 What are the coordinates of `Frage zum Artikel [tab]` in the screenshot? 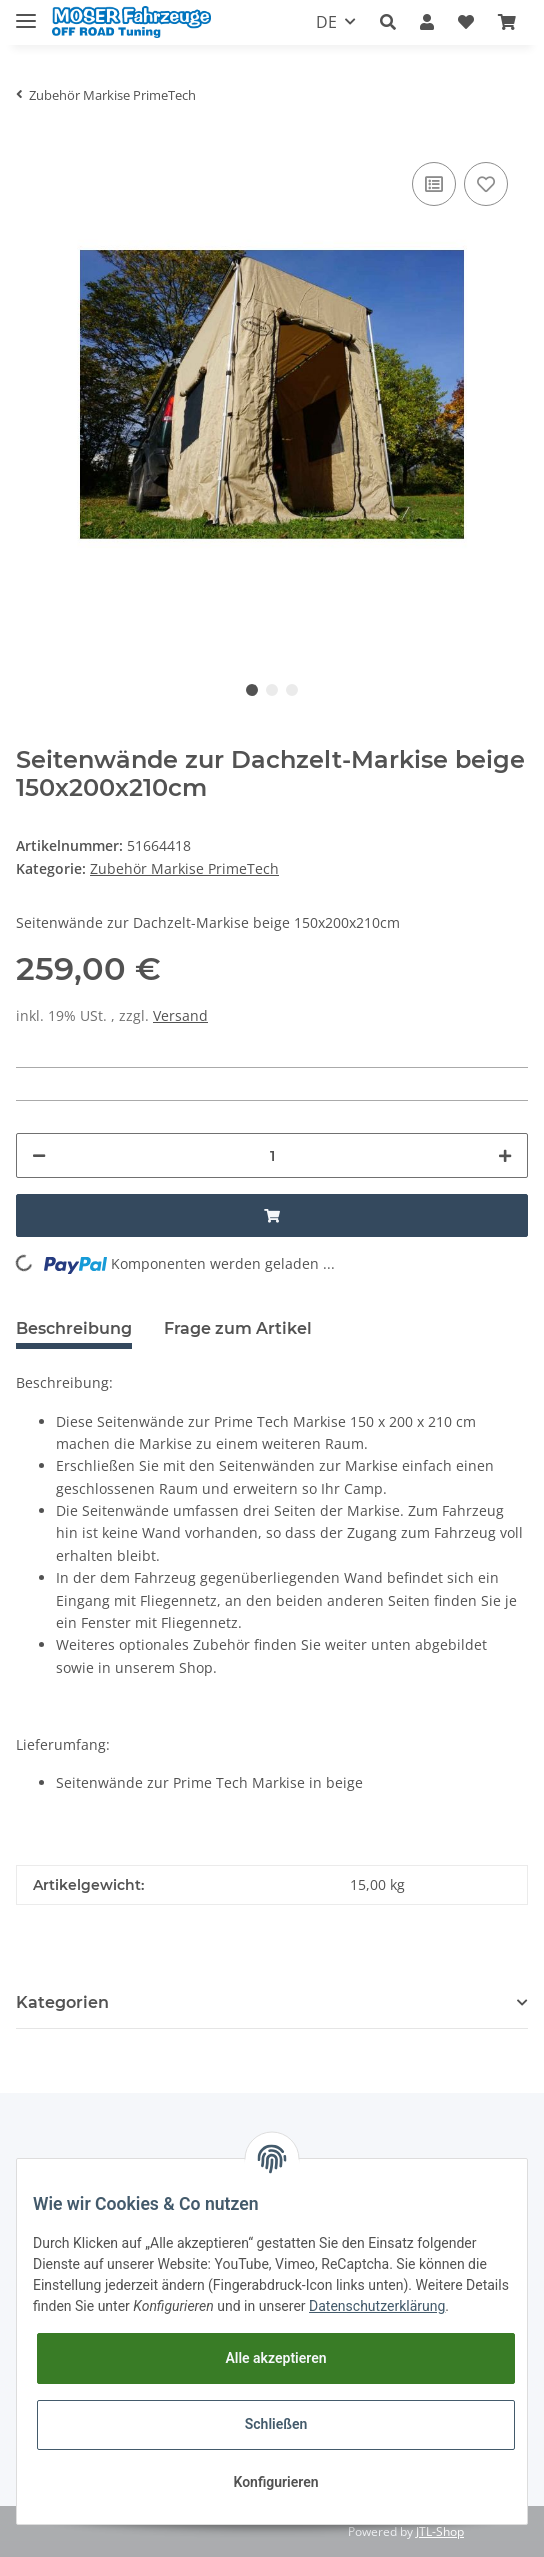 It's located at (238, 1328).